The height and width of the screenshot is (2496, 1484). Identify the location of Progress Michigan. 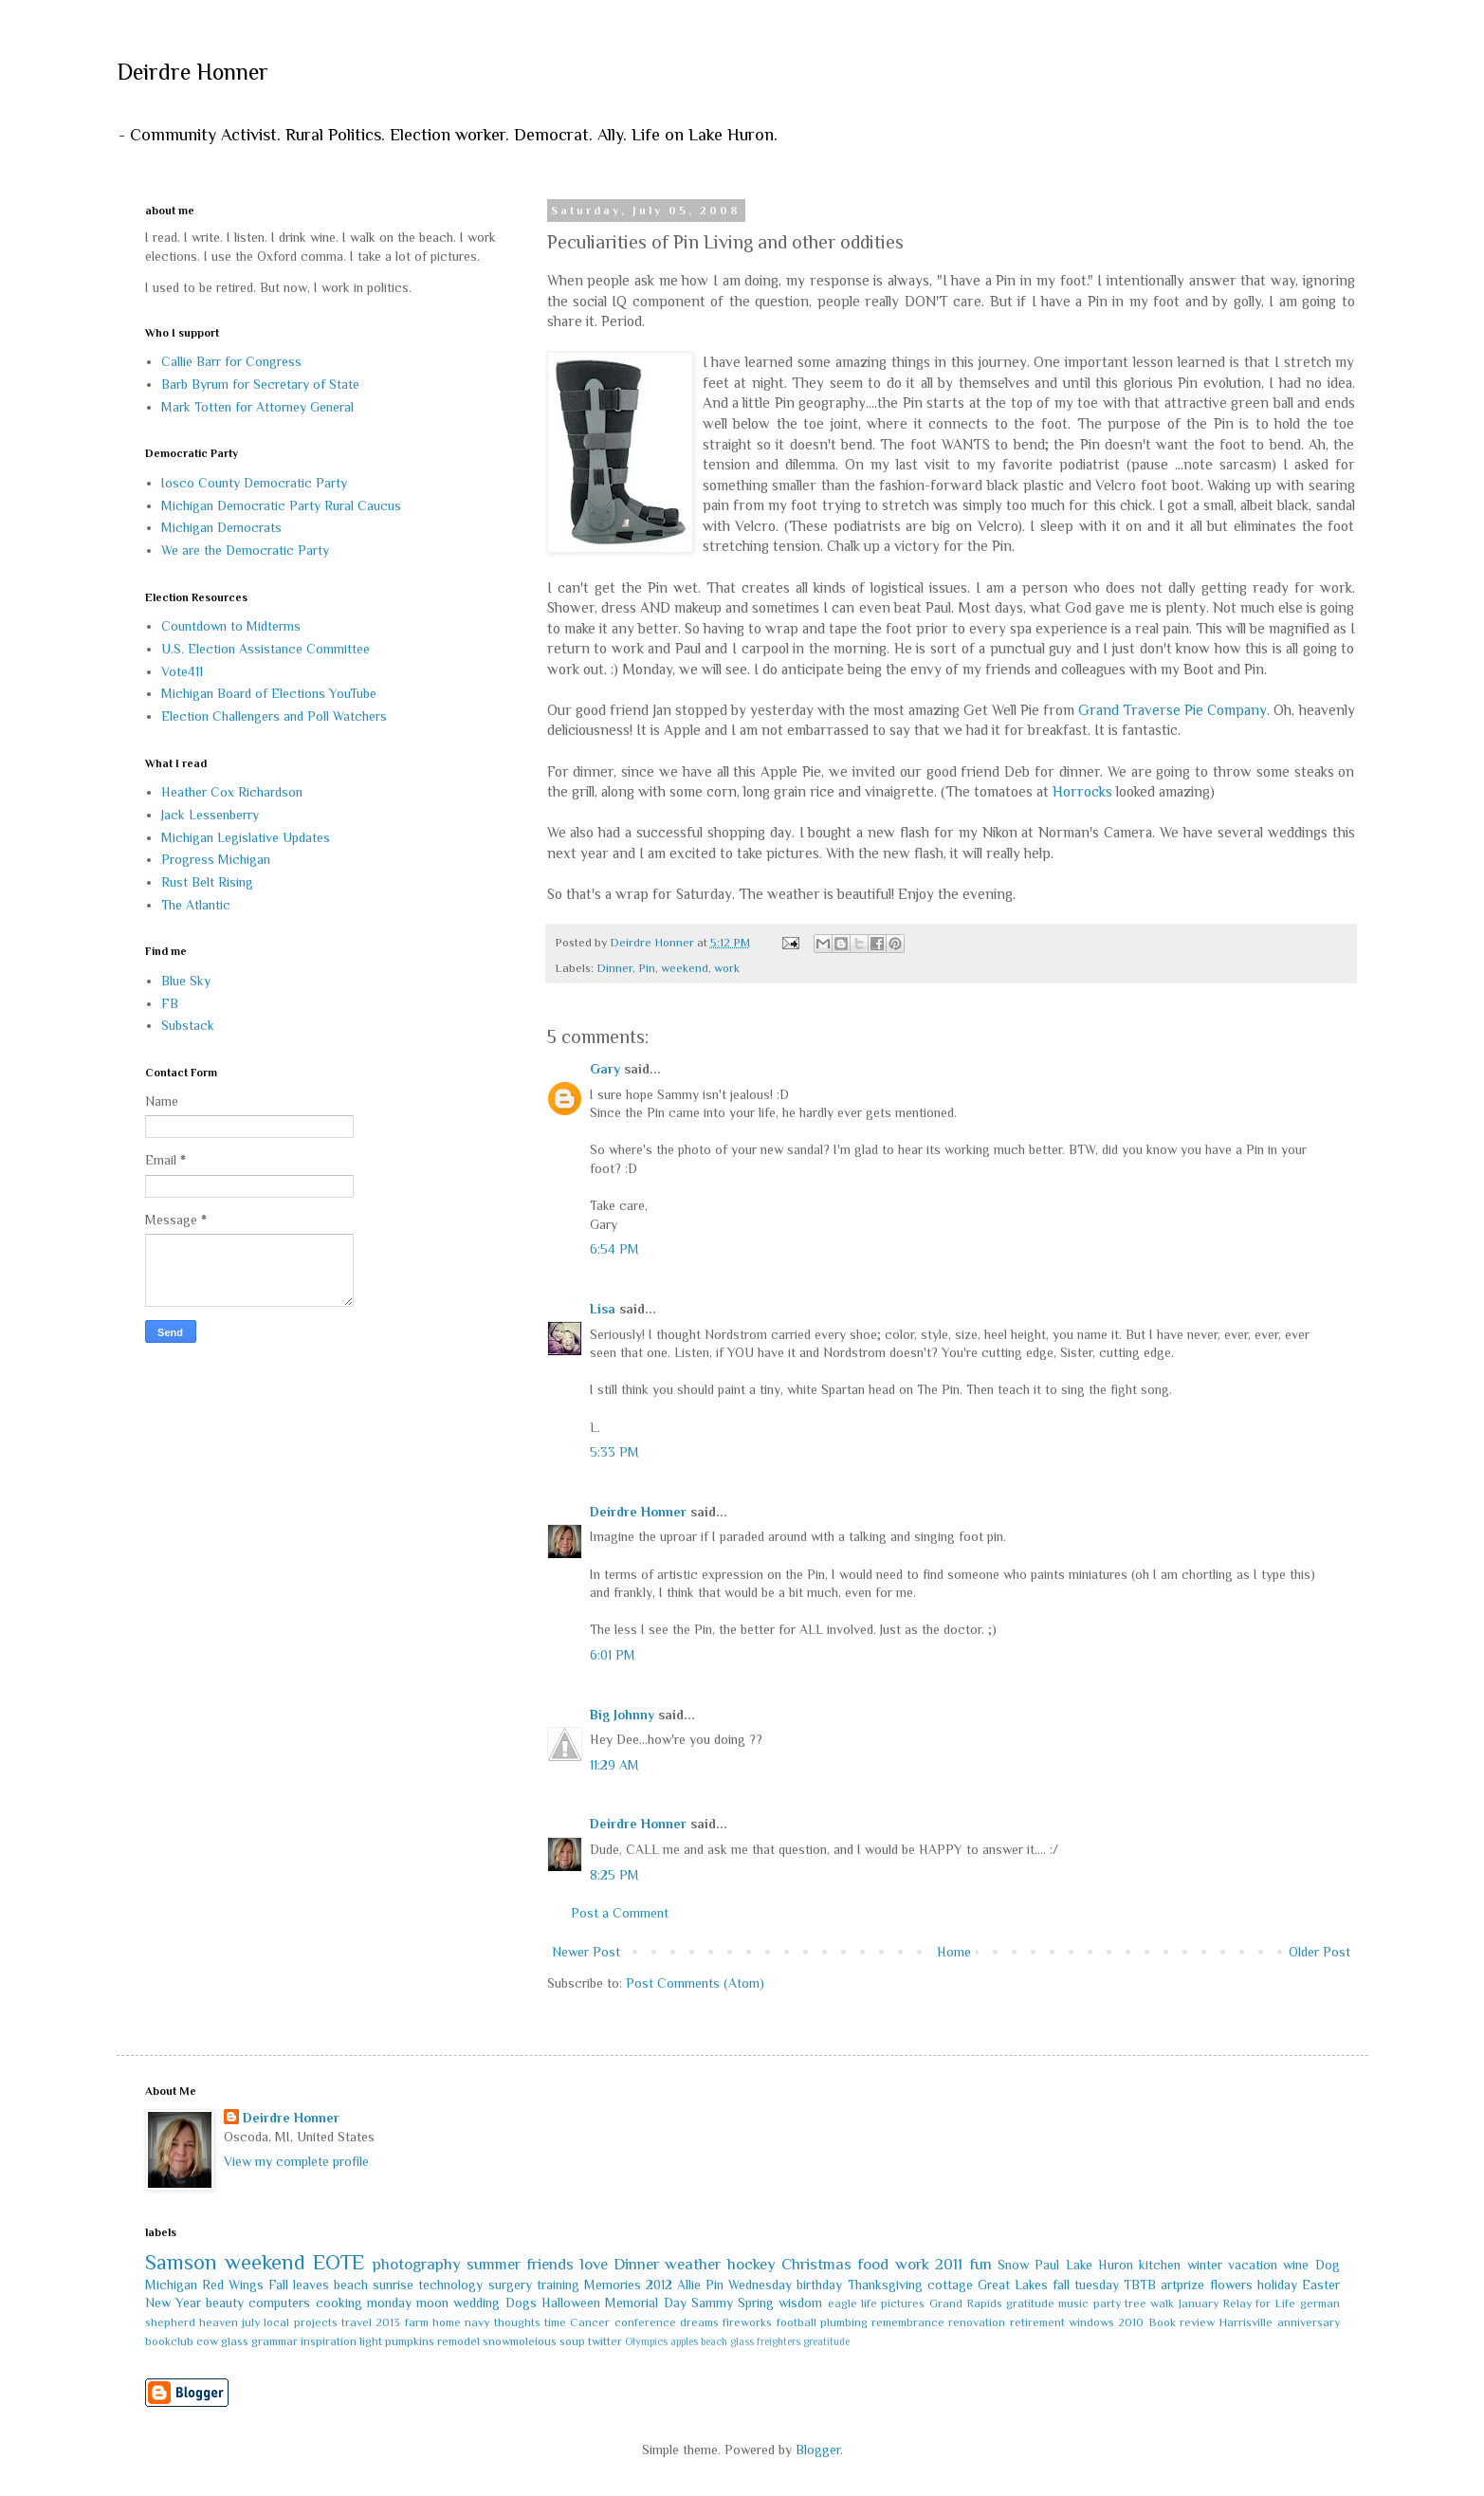
(215, 859).